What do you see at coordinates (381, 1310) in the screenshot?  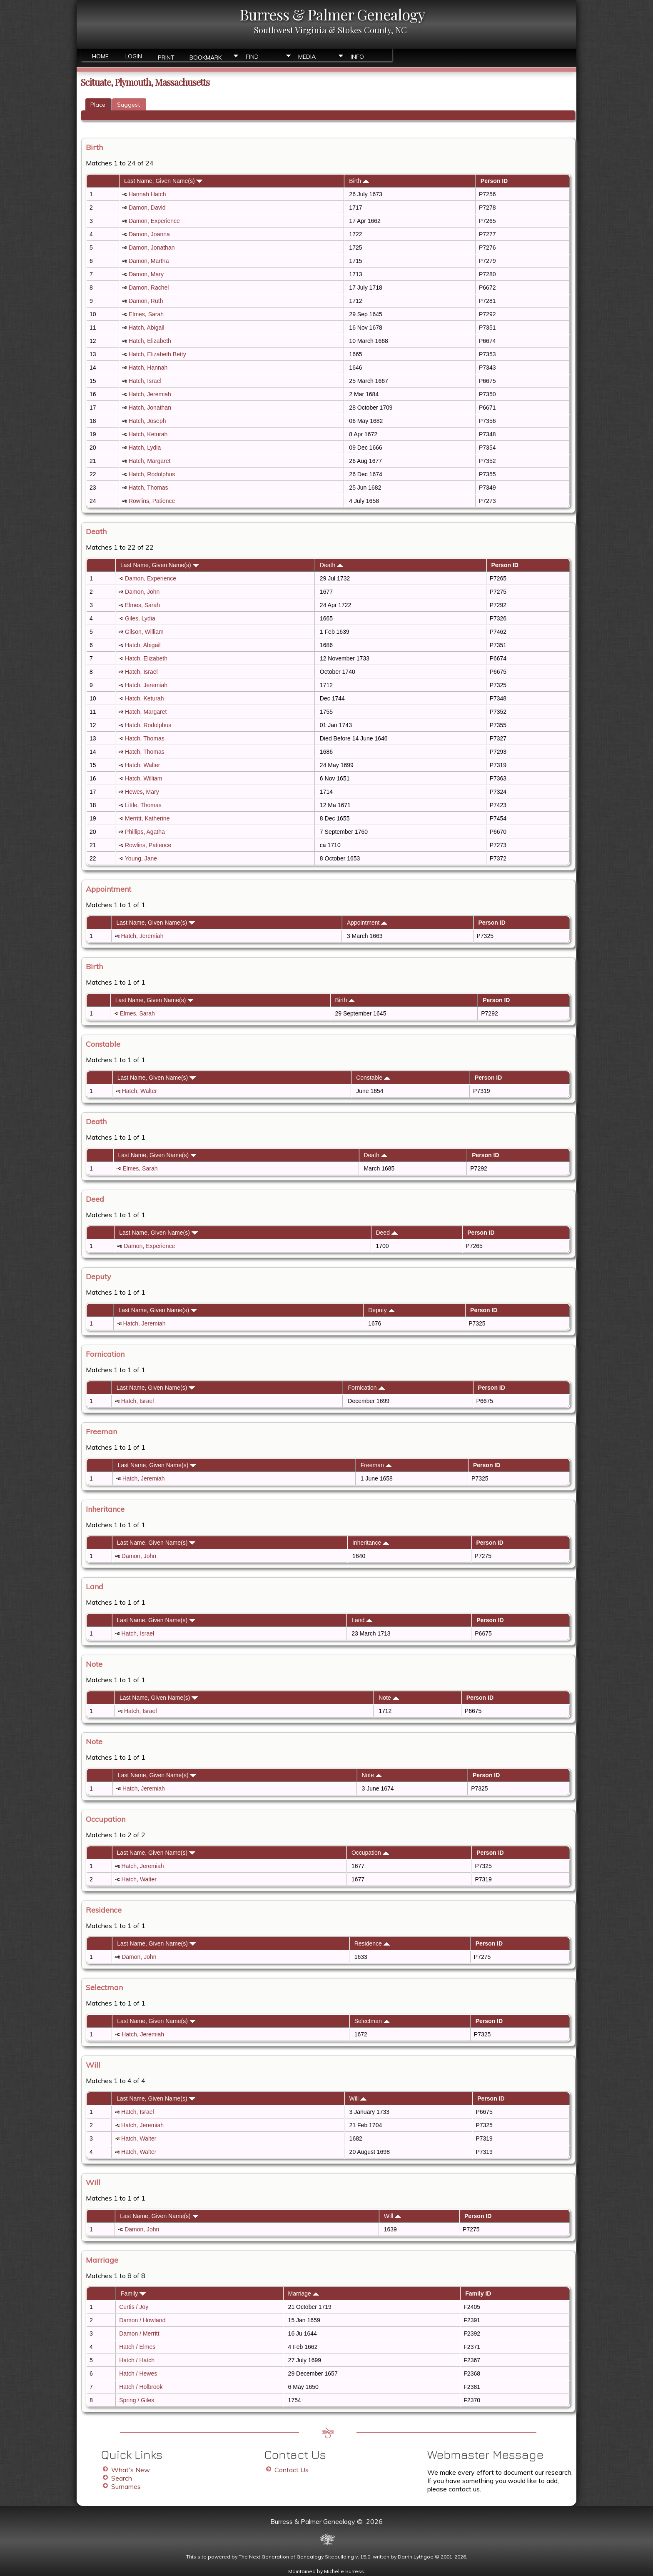 I see `Deputy` at bounding box center [381, 1310].